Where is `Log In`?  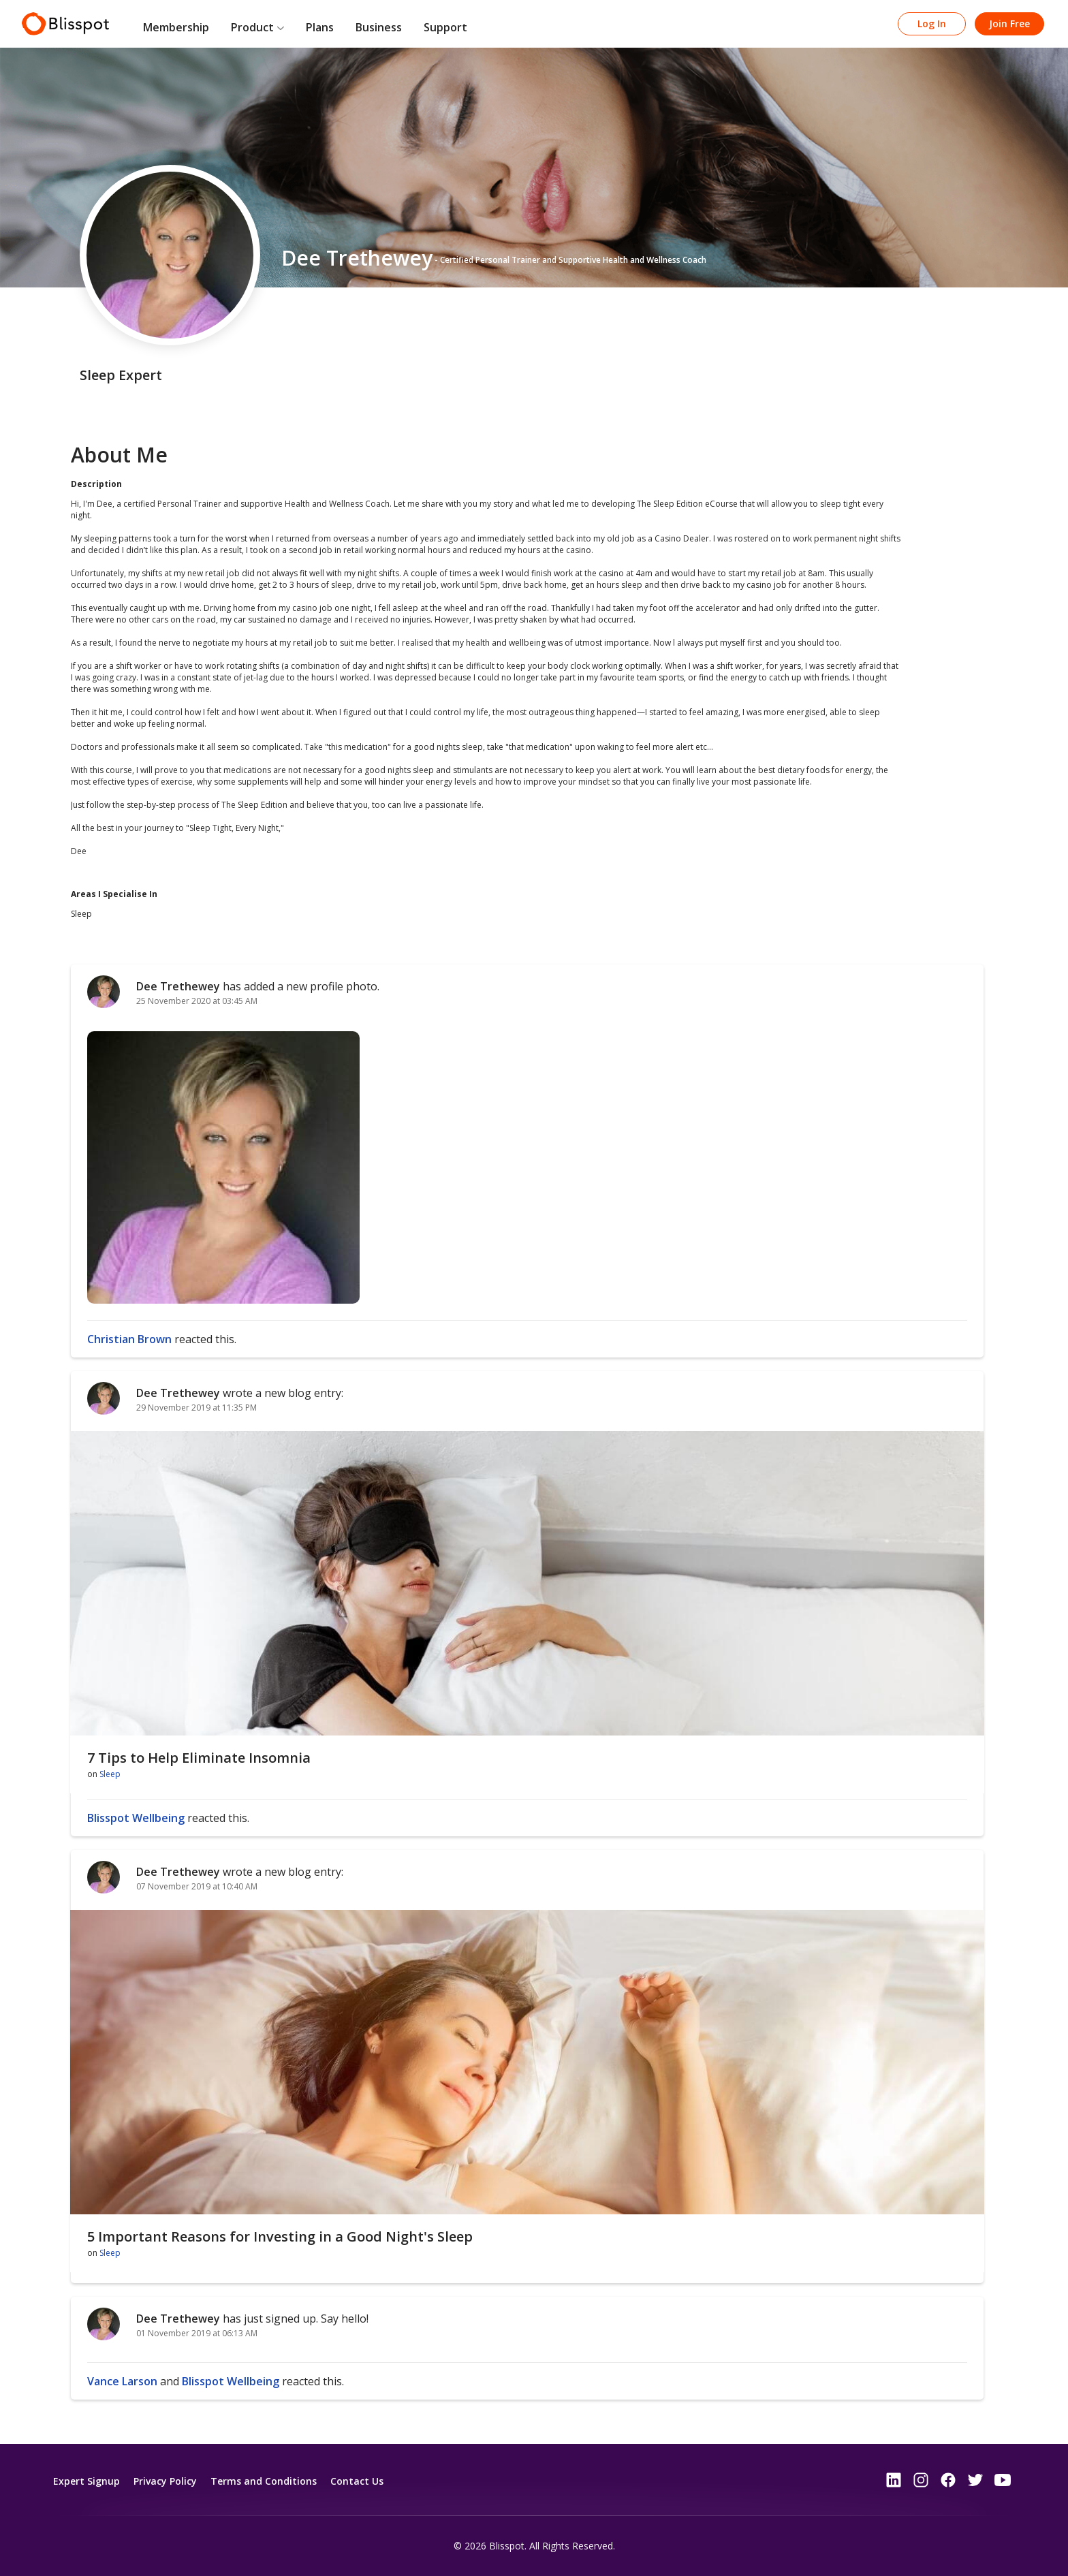
Log In is located at coordinates (931, 23).